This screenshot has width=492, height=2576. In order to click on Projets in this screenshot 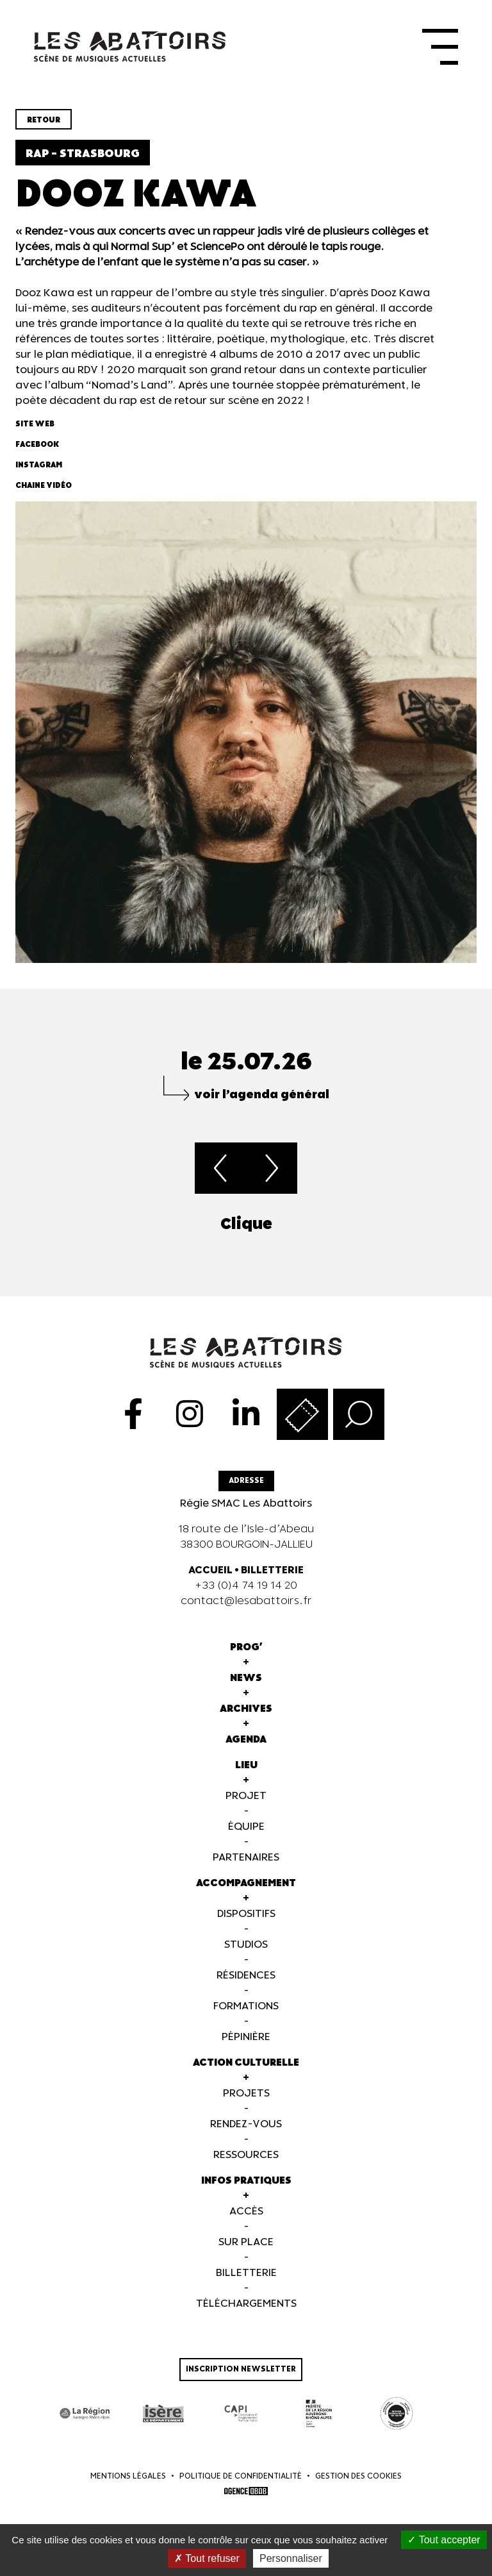, I will do `click(246, 2102)`.